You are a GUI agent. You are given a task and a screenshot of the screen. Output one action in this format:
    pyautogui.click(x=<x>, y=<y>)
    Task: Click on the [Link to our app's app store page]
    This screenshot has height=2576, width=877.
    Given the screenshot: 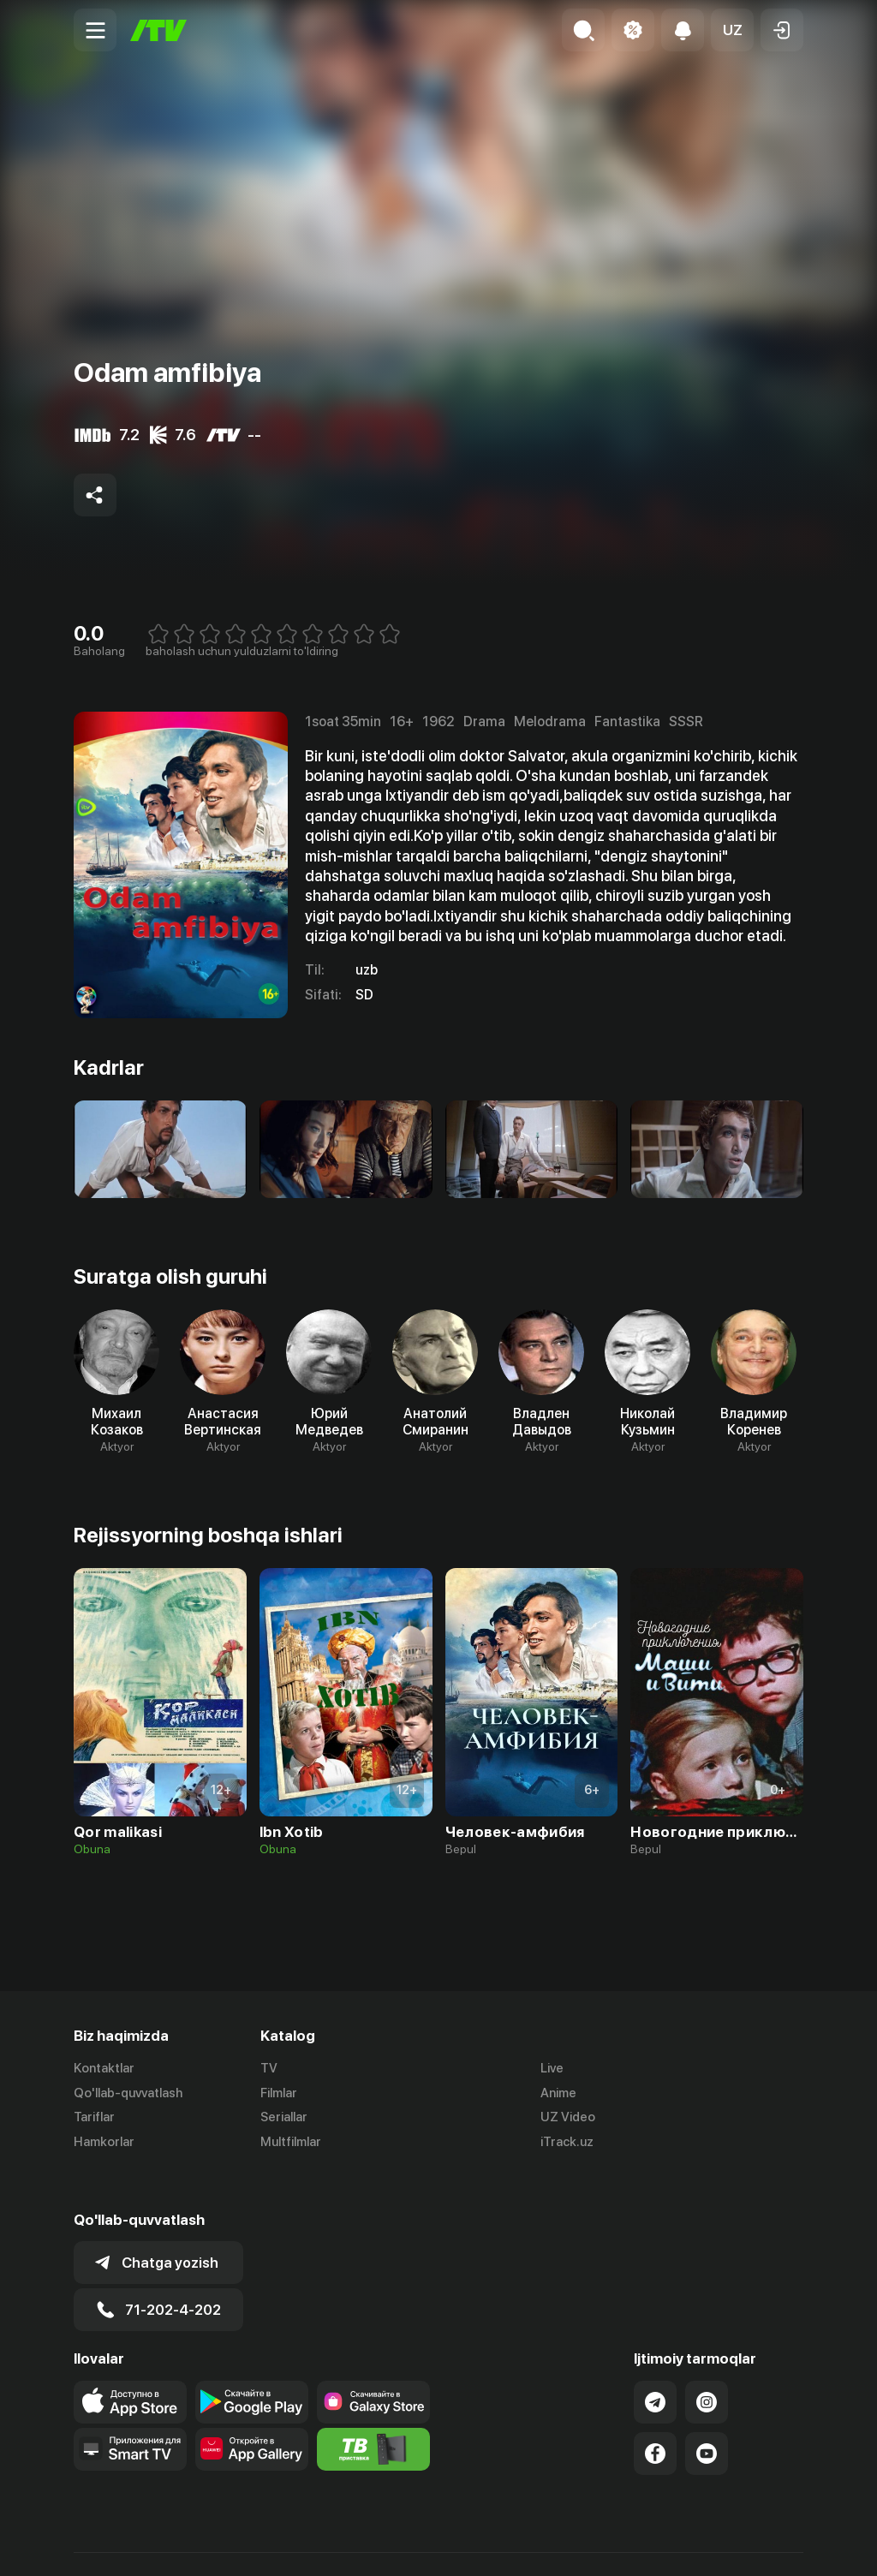 What is the action you would take?
    pyautogui.click(x=130, y=2362)
    